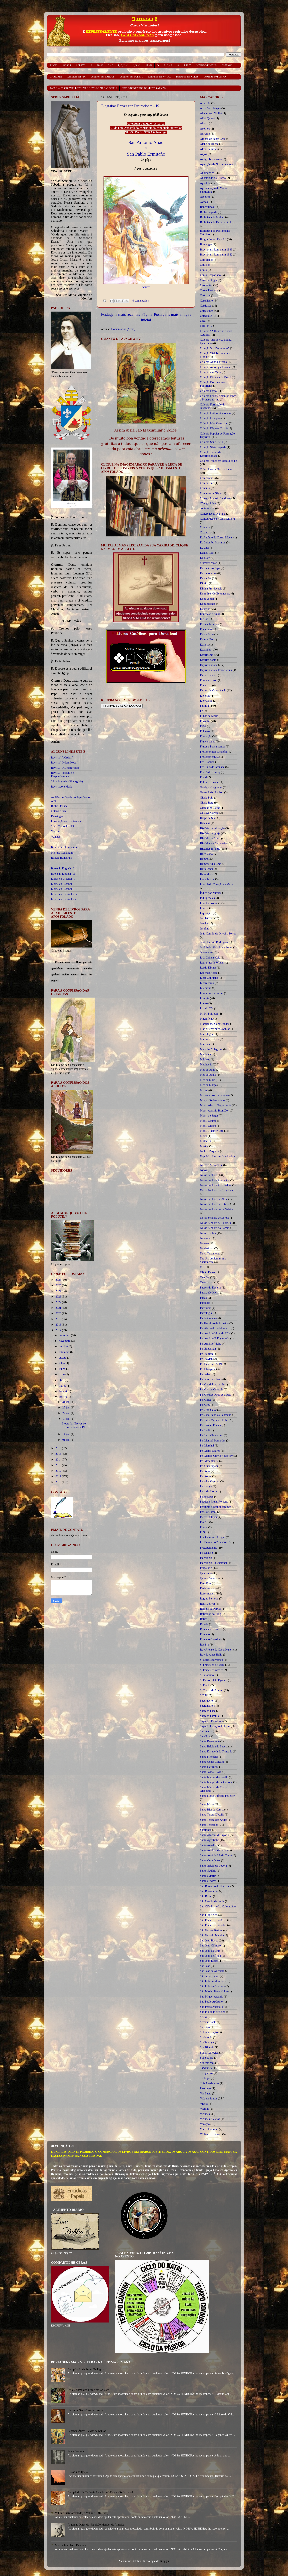 This screenshot has height=2576, width=288. What do you see at coordinates (204, 2103) in the screenshot?
I see `Vídeos` at bounding box center [204, 2103].